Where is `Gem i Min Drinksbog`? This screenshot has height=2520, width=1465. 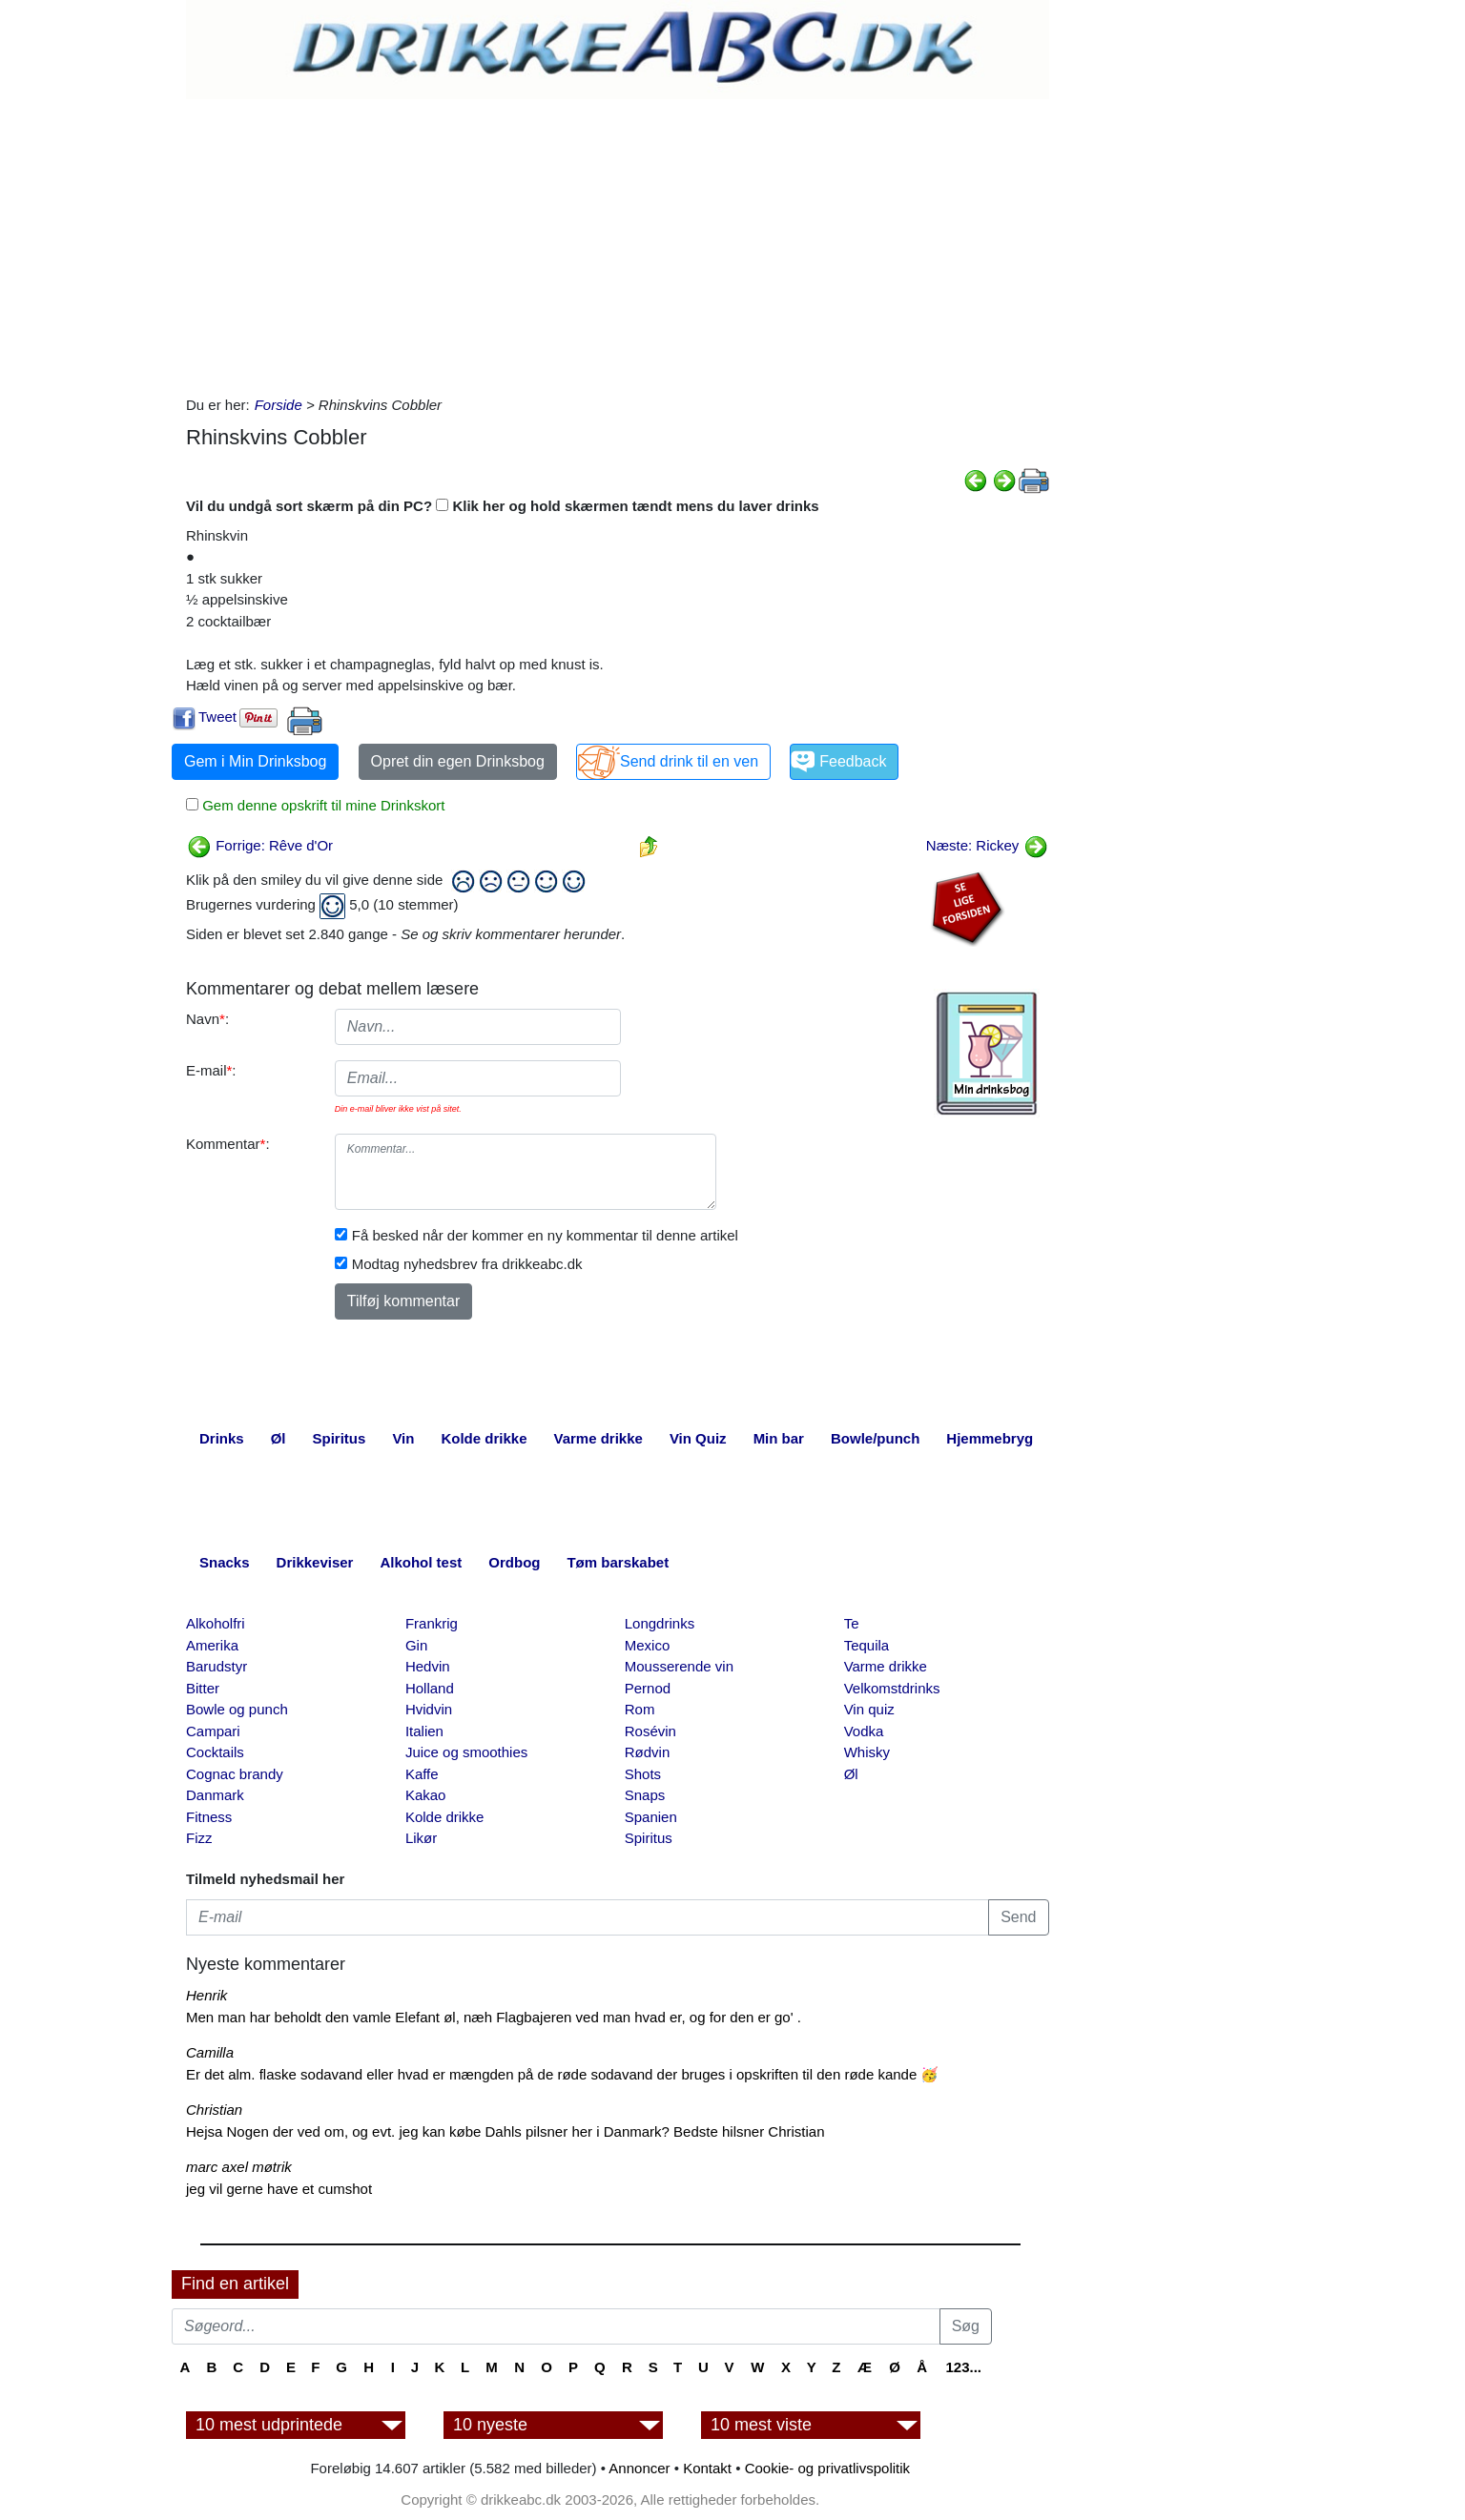 Gem i Min Drinksbog is located at coordinates (255, 761).